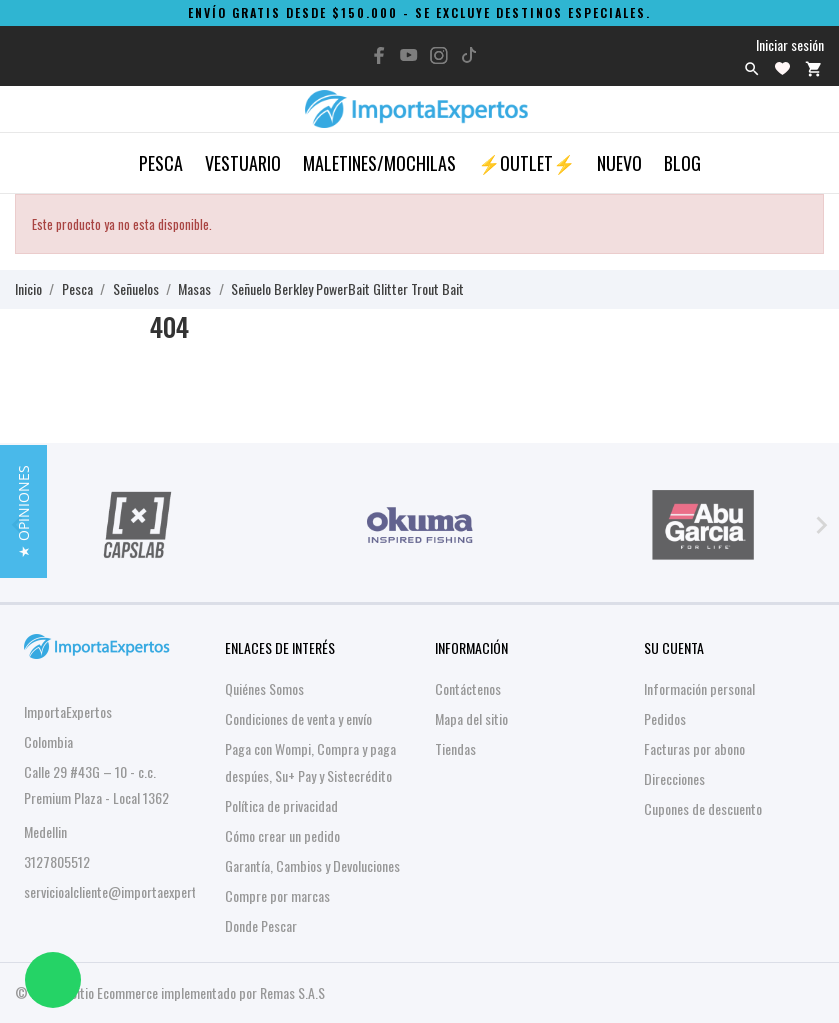  What do you see at coordinates (703, 808) in the screenshot?
I see `Cupones de descuento` at bounding box center [703, 808].